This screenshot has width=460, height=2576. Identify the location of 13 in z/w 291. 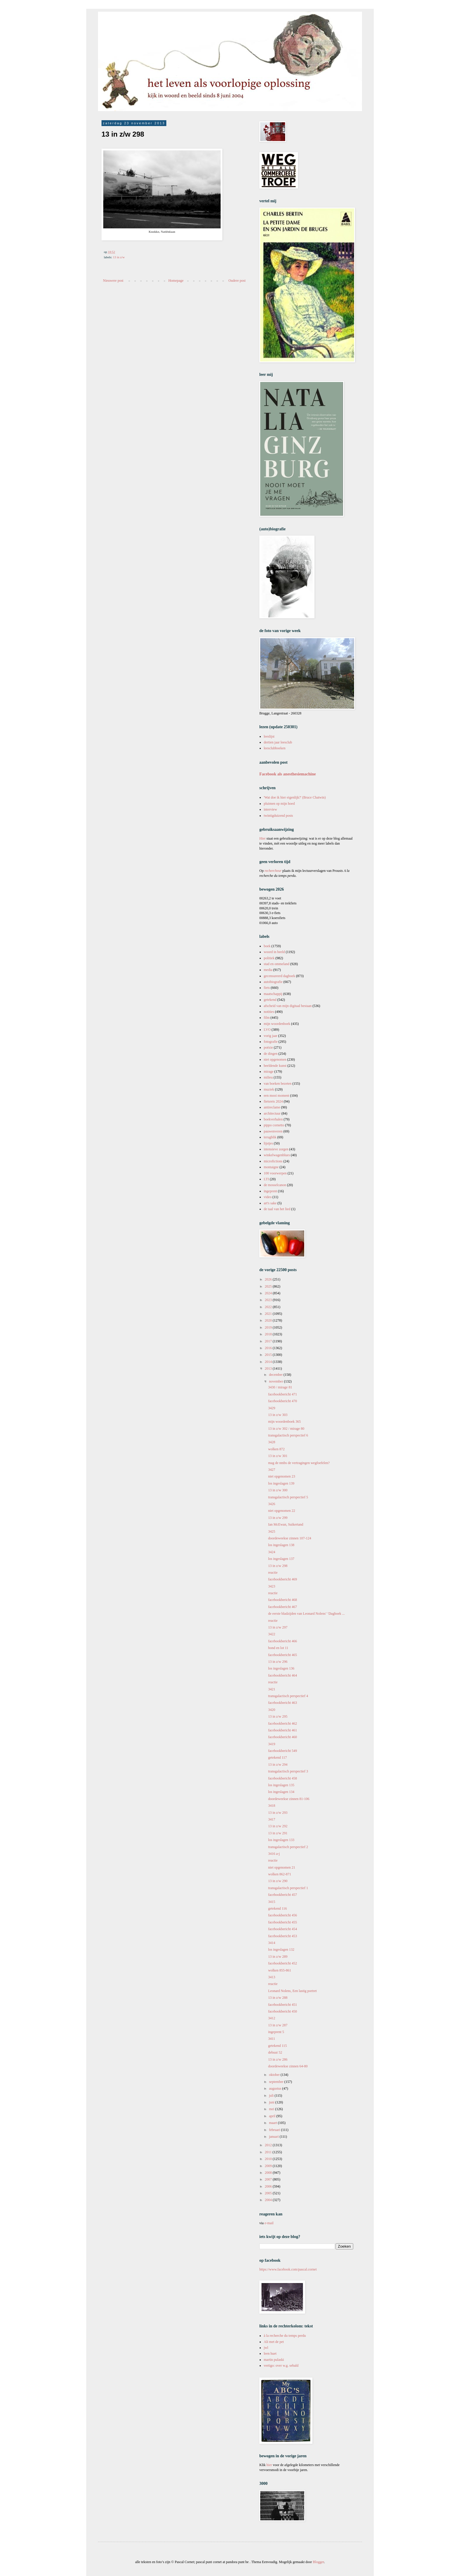
(278, 1833).